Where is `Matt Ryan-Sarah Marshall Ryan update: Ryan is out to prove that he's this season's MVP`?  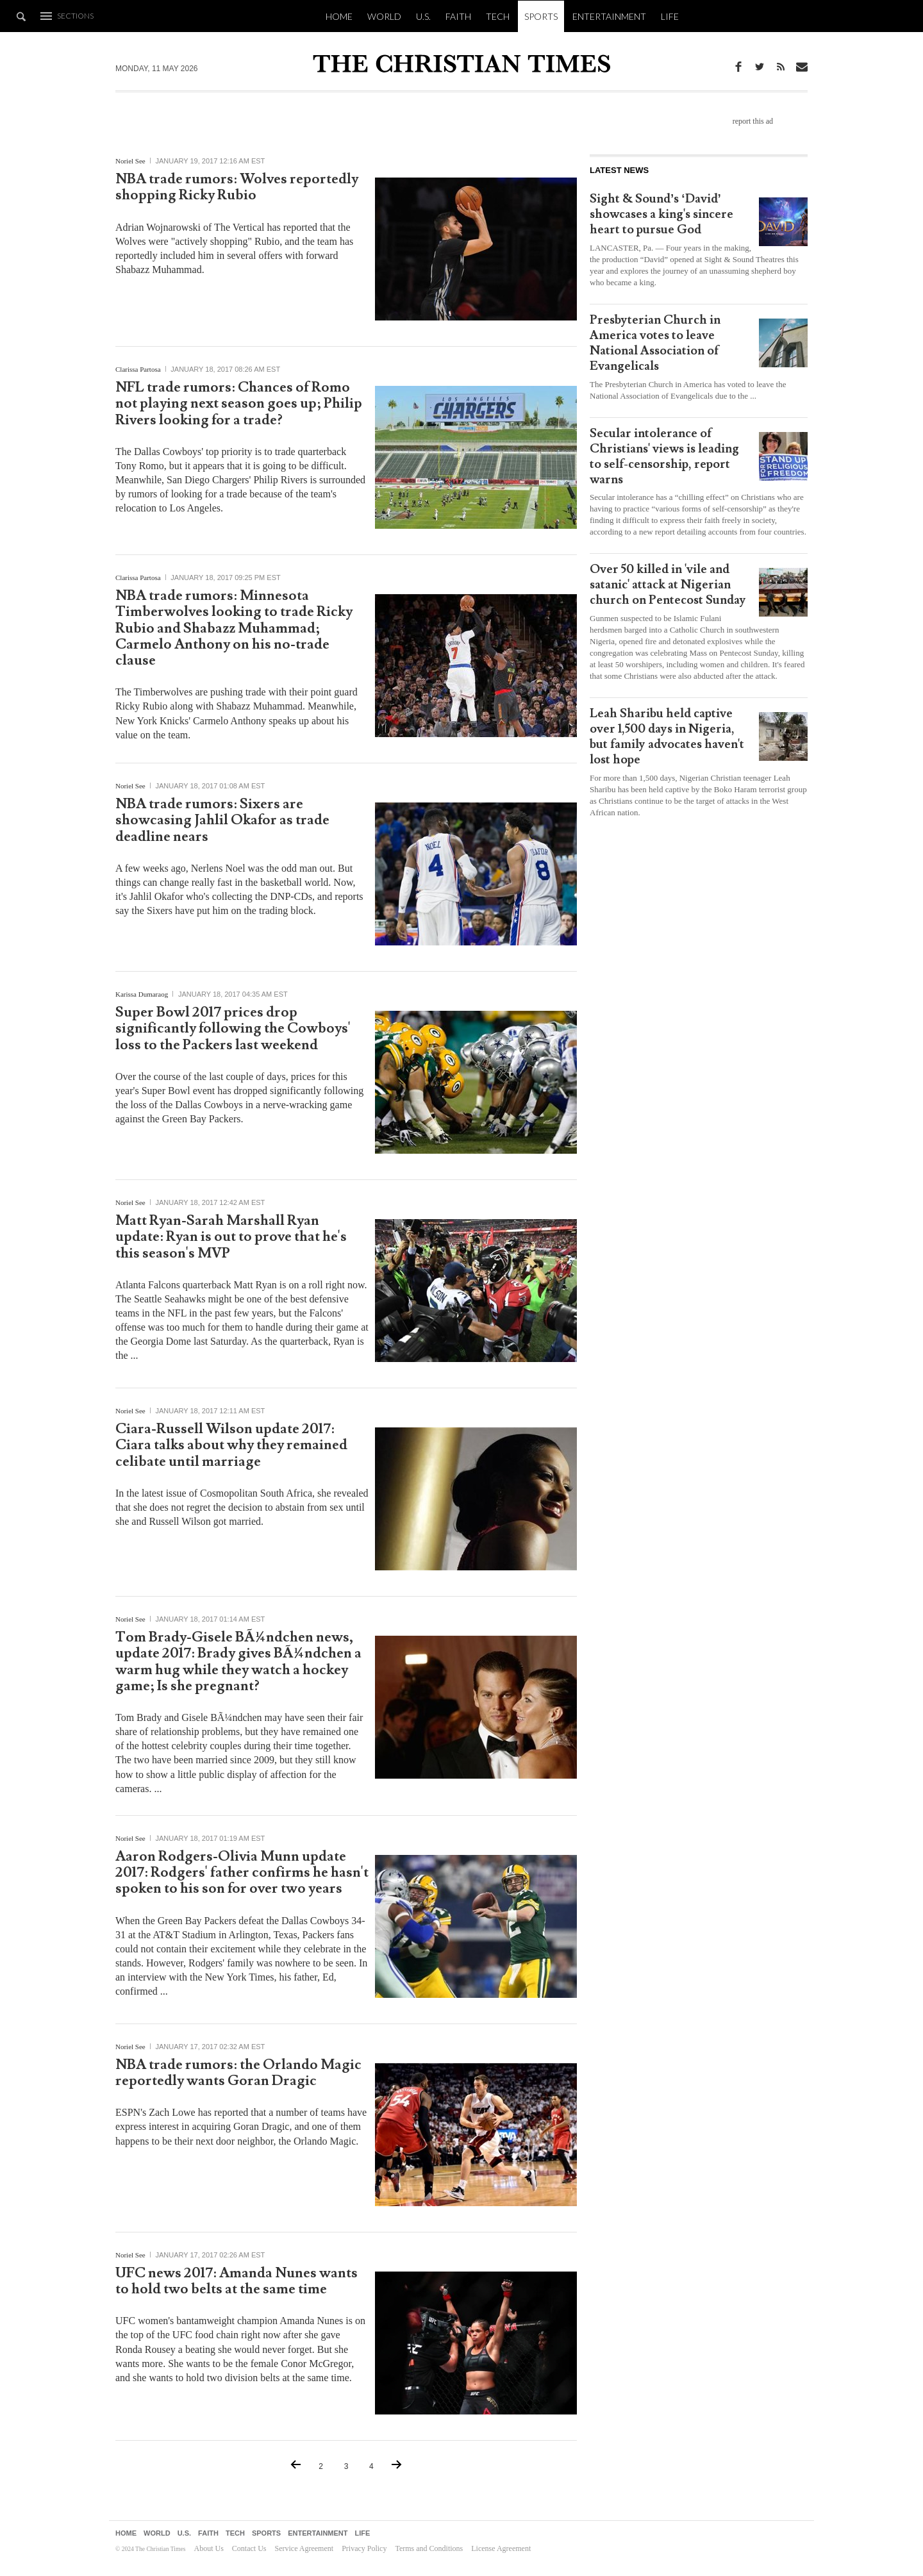
Matt Ryan-Sarah Marshall Ryan update: Ryan is out to prove that he's this season's MVP is located at coordinates (231, 1237).